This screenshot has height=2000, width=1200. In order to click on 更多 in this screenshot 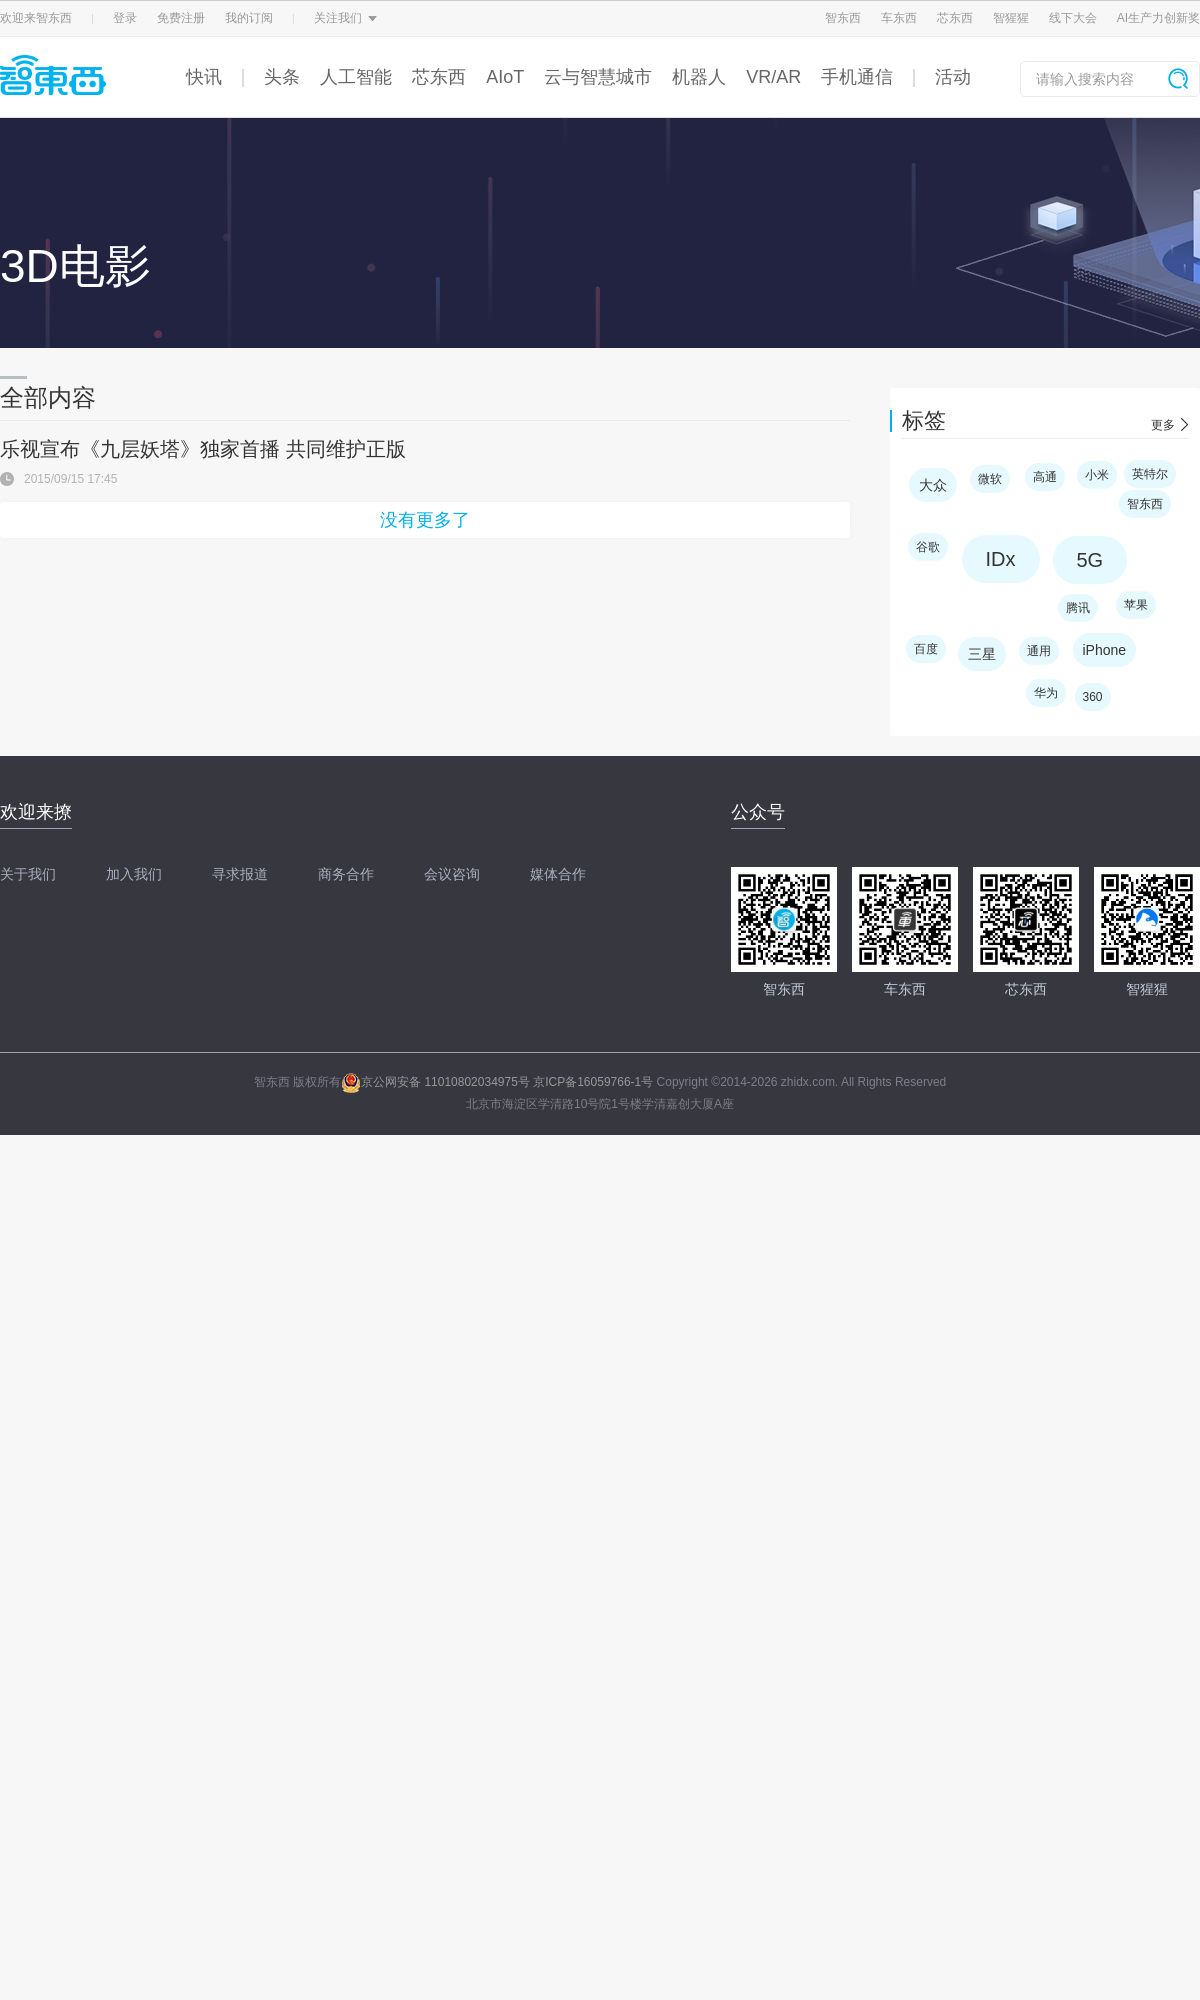, I will do `click(1163, 425)`.